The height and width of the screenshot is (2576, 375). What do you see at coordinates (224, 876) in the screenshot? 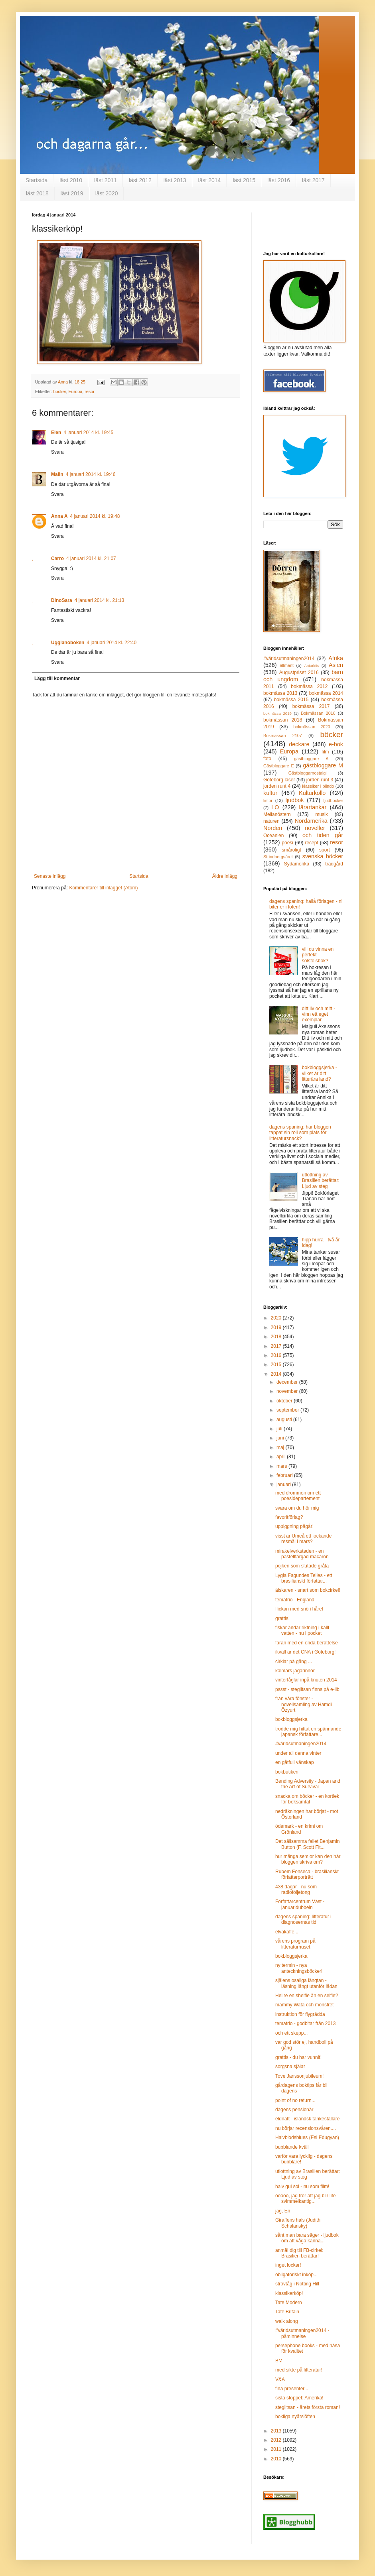
I see `Äldre inlägg` at bounding box center [224, 876].